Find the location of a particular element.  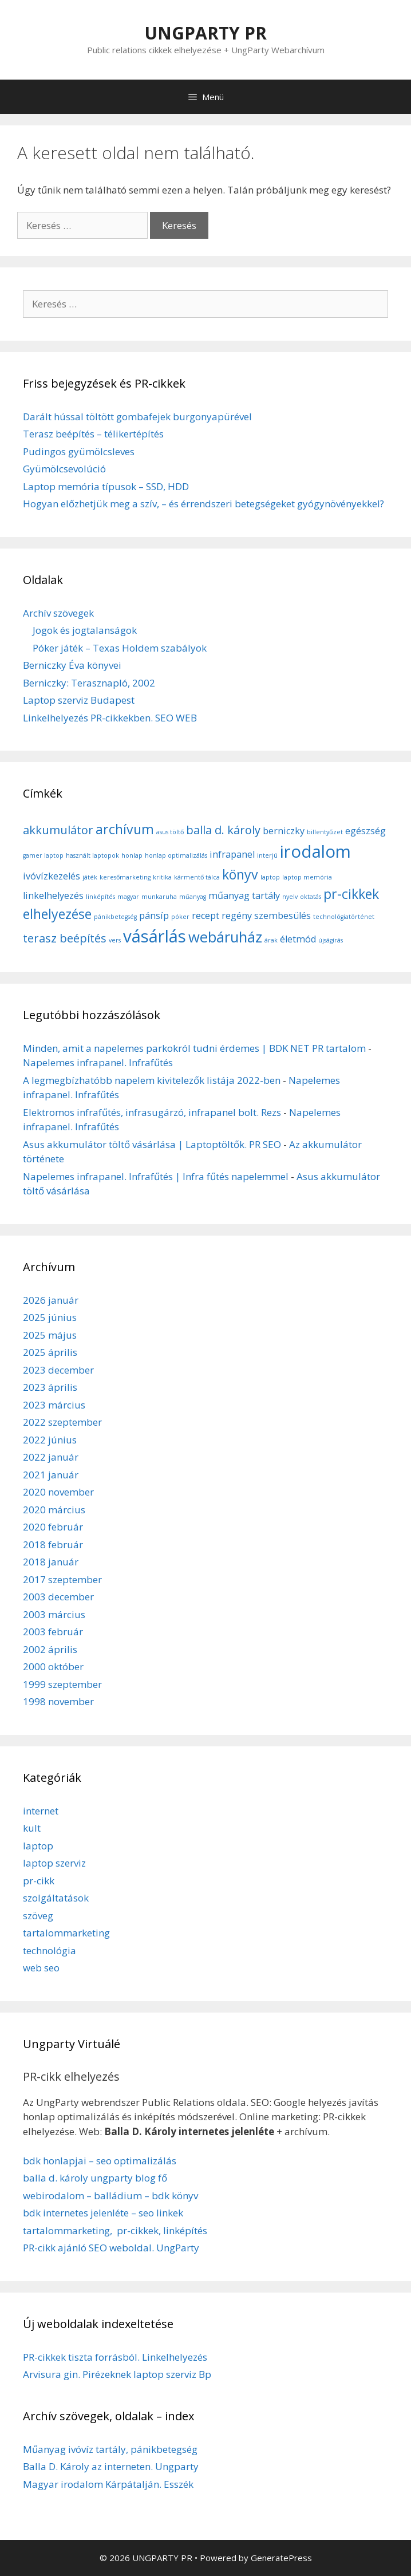

Jogok és jogtalanságok is located at coordinates (85, 630).